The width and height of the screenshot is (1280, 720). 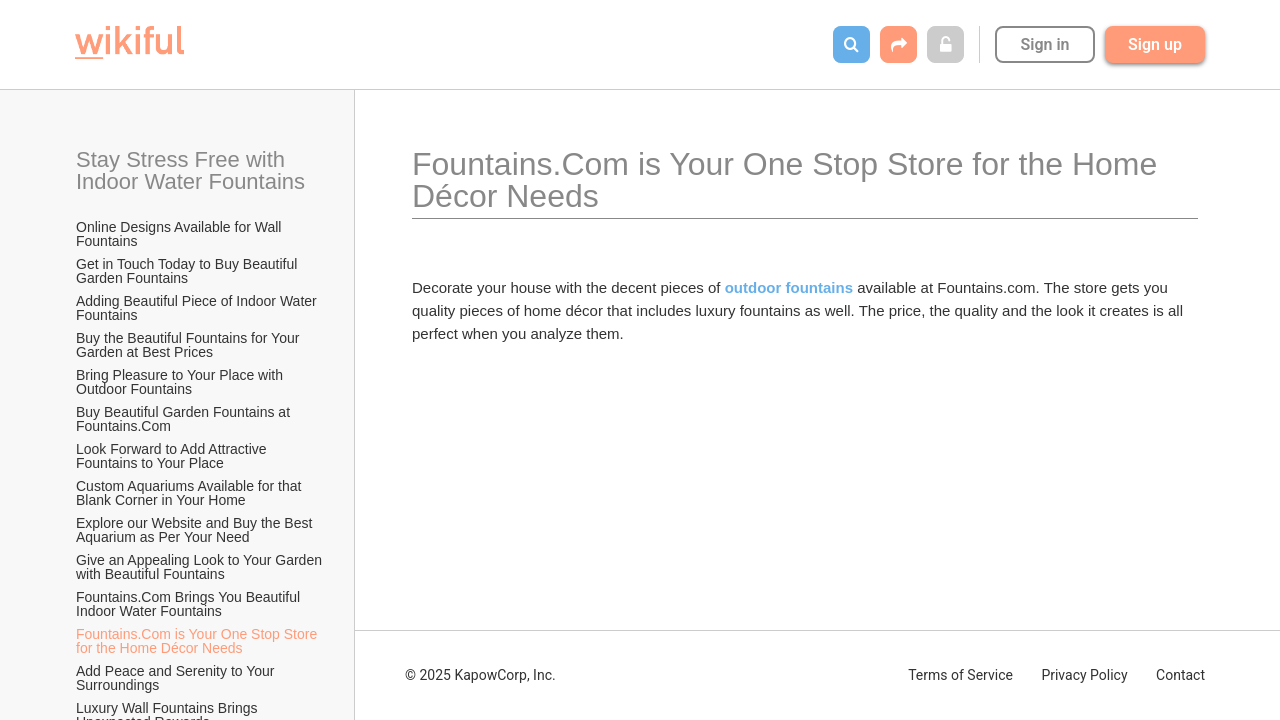 What do you see at coordinates (190, 170) in the screenshot?
I see `Stay Stress Free with Indoor Water Fountains` at bounding box center [190, 170].